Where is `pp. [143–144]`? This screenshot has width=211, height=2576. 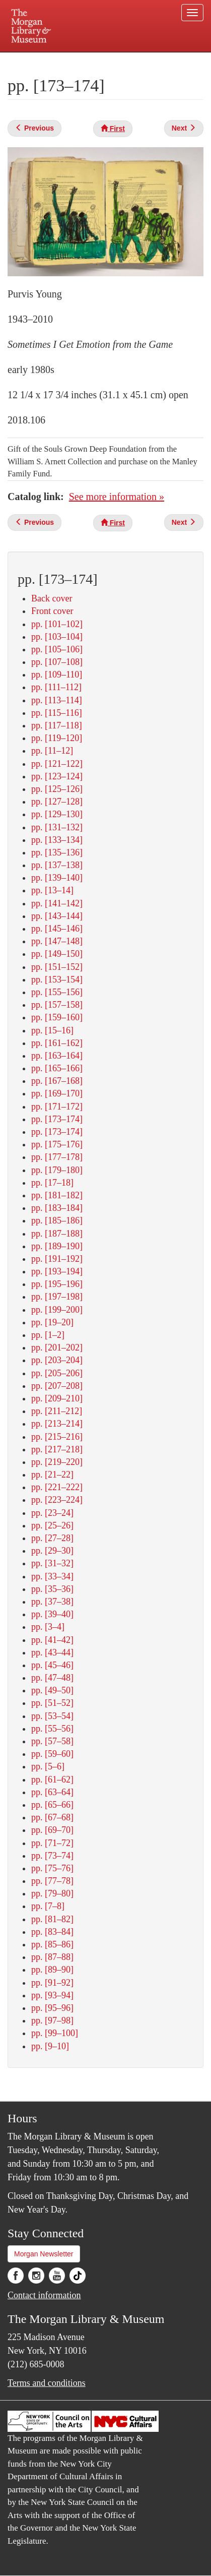 pp. [143–144] is located at coordinates (57, 916).